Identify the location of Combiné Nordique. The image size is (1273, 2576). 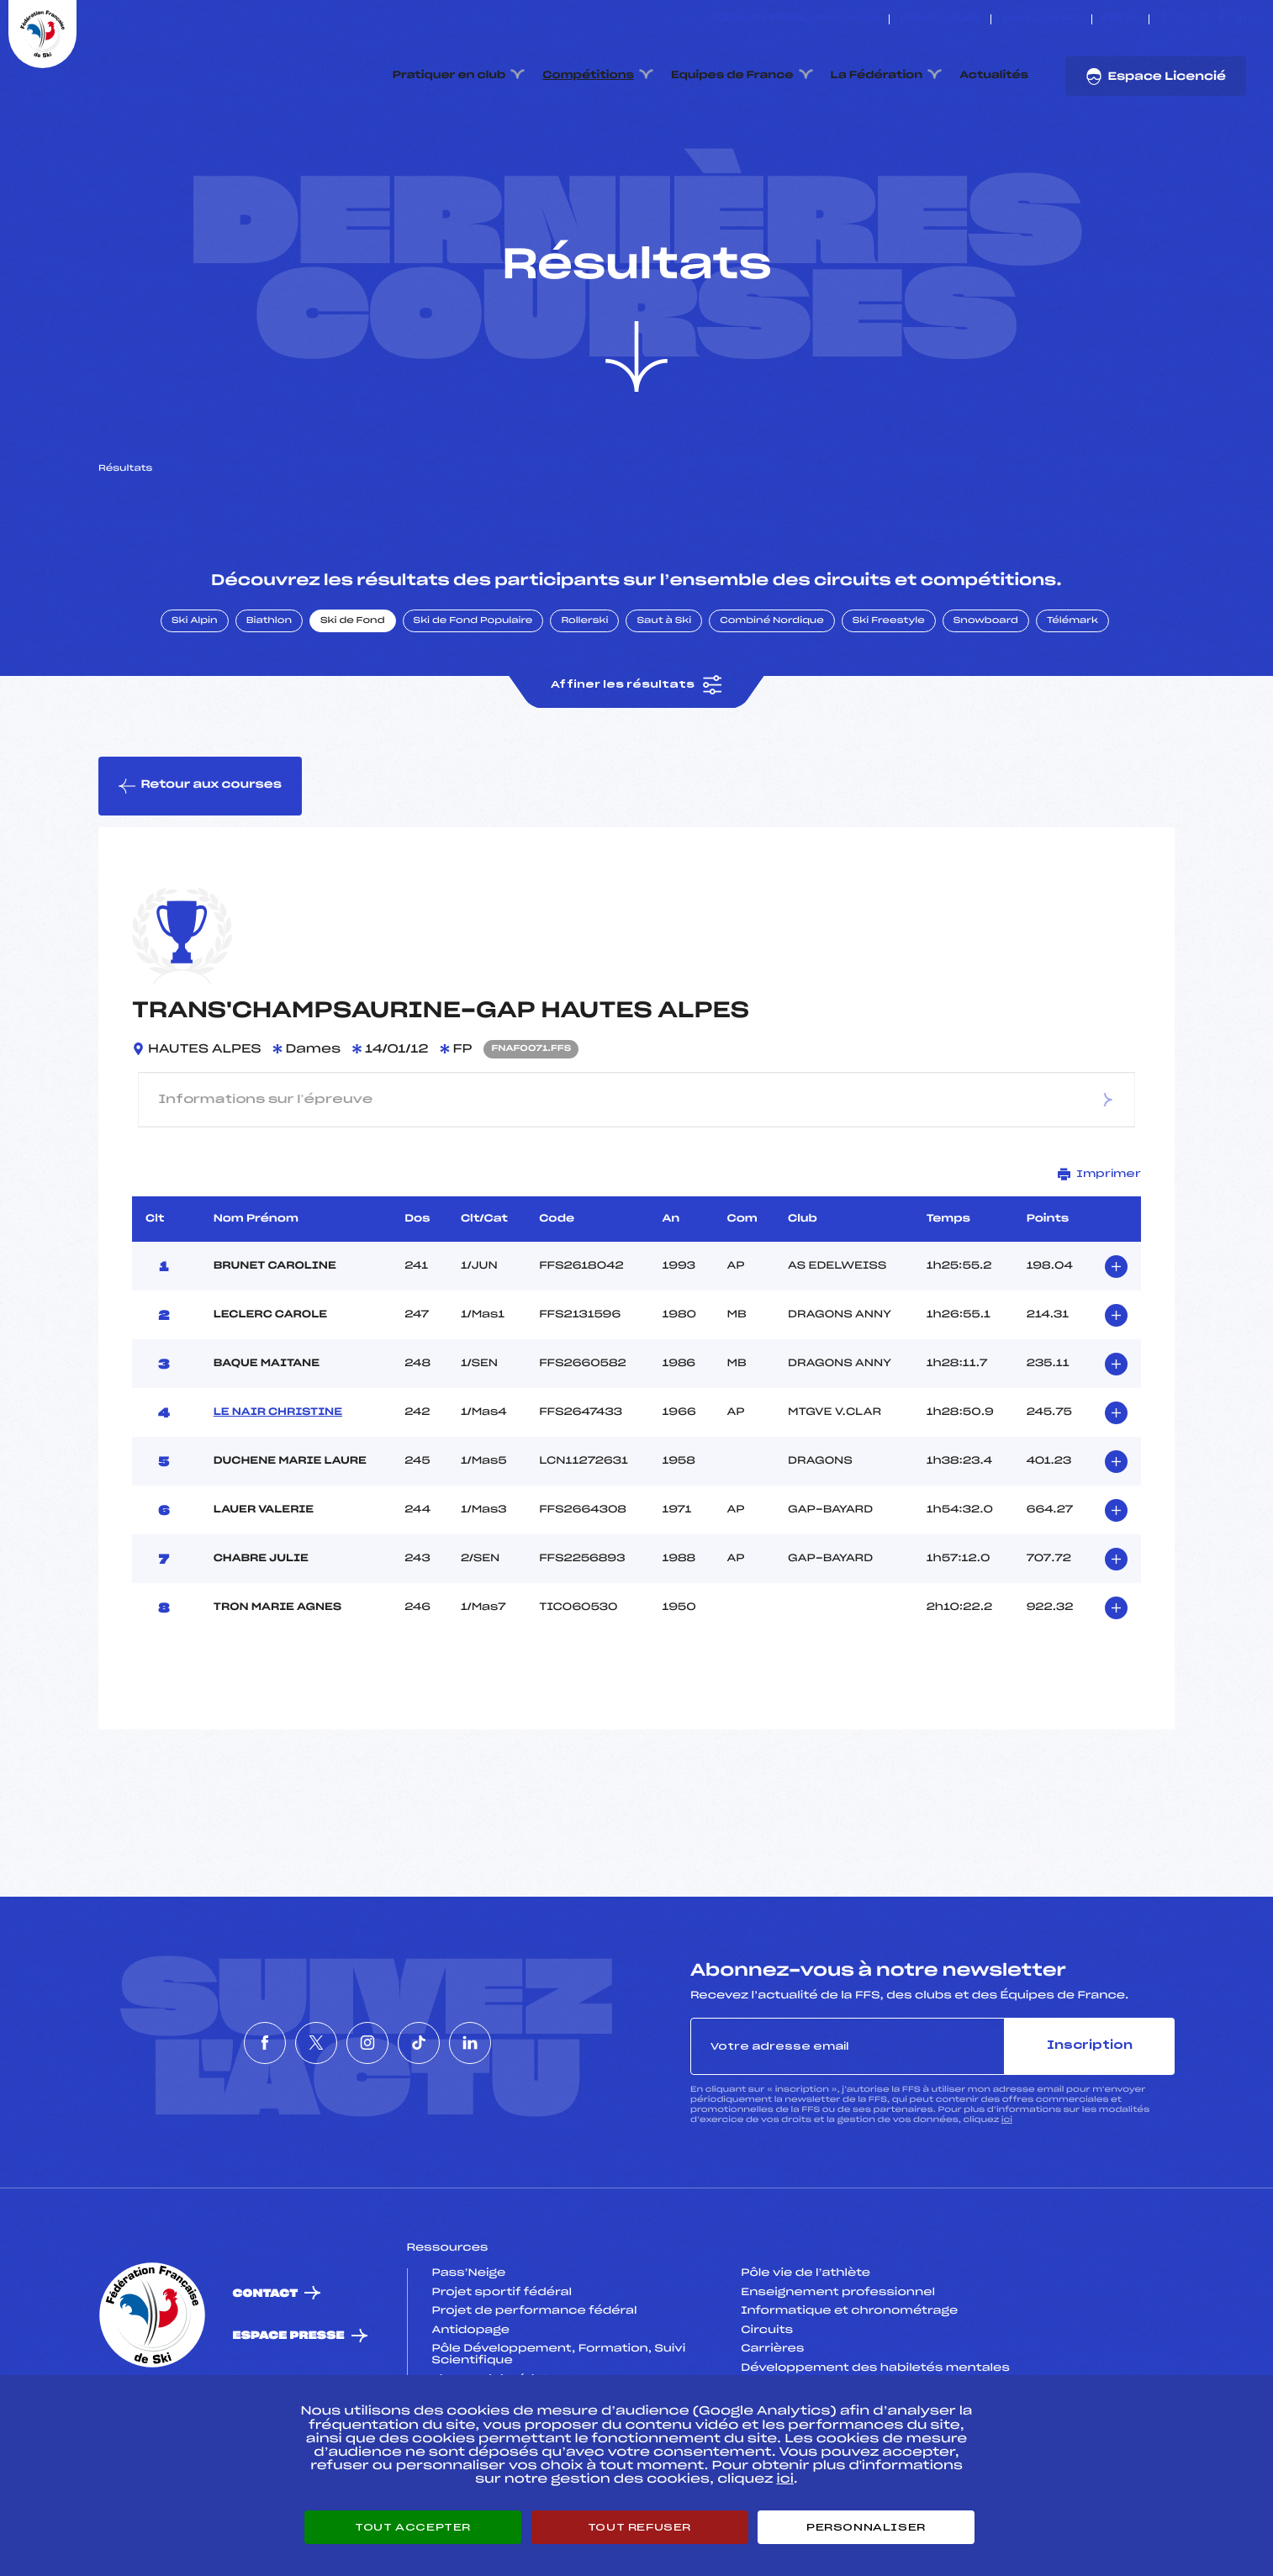
(772, 700).